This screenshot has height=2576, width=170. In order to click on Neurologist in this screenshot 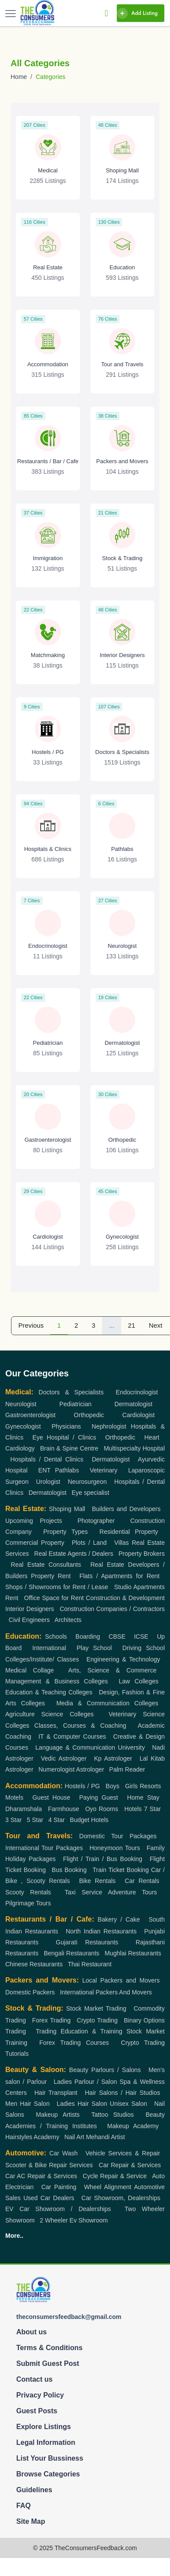, I will do `click(20, 1404)`.